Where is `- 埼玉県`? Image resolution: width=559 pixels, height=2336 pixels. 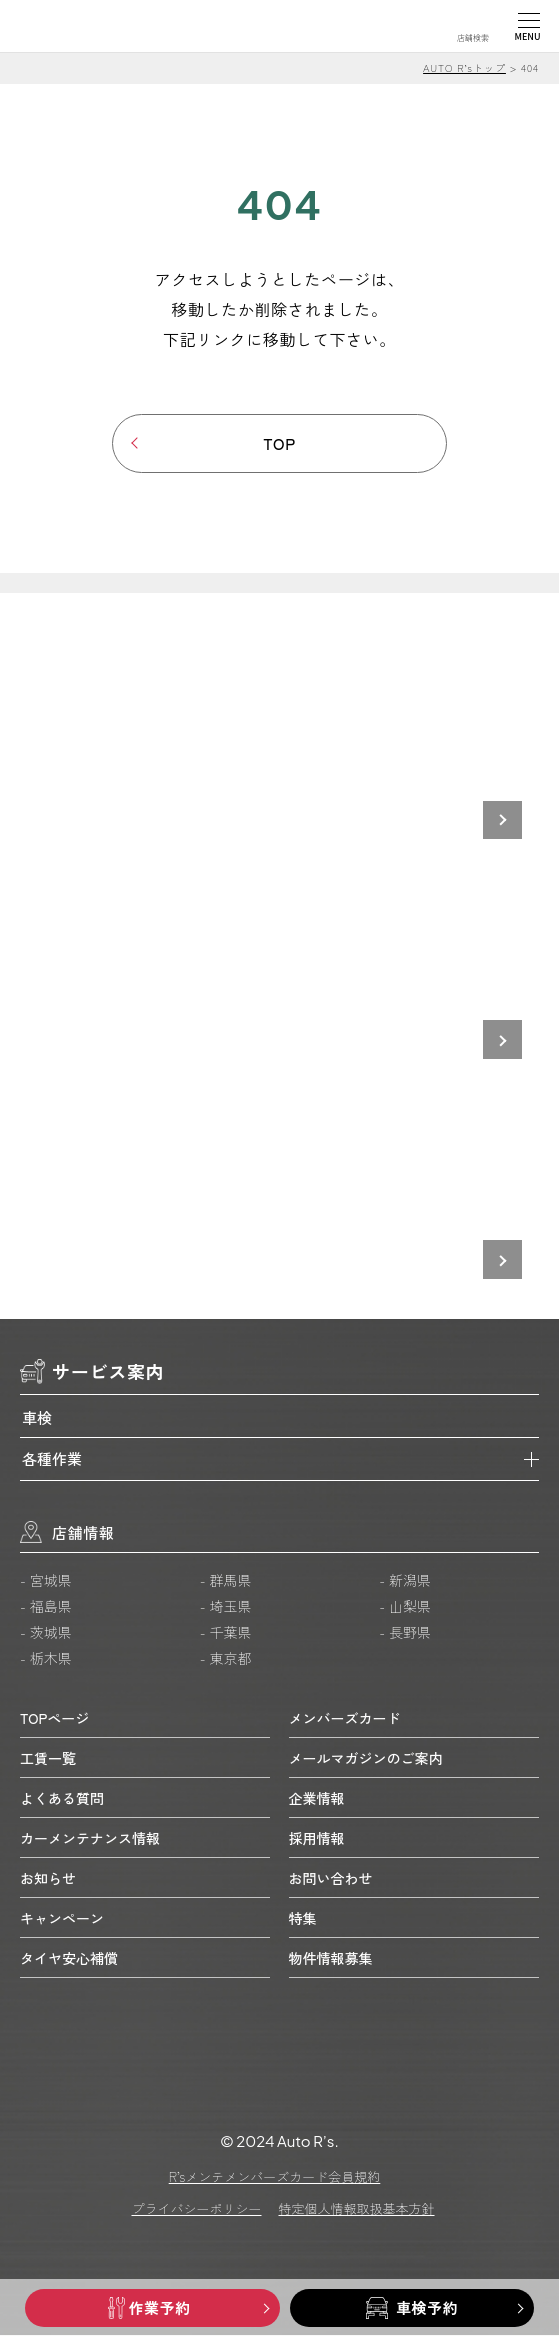 - 埼玉県 is located at coordinates (226, 1607).